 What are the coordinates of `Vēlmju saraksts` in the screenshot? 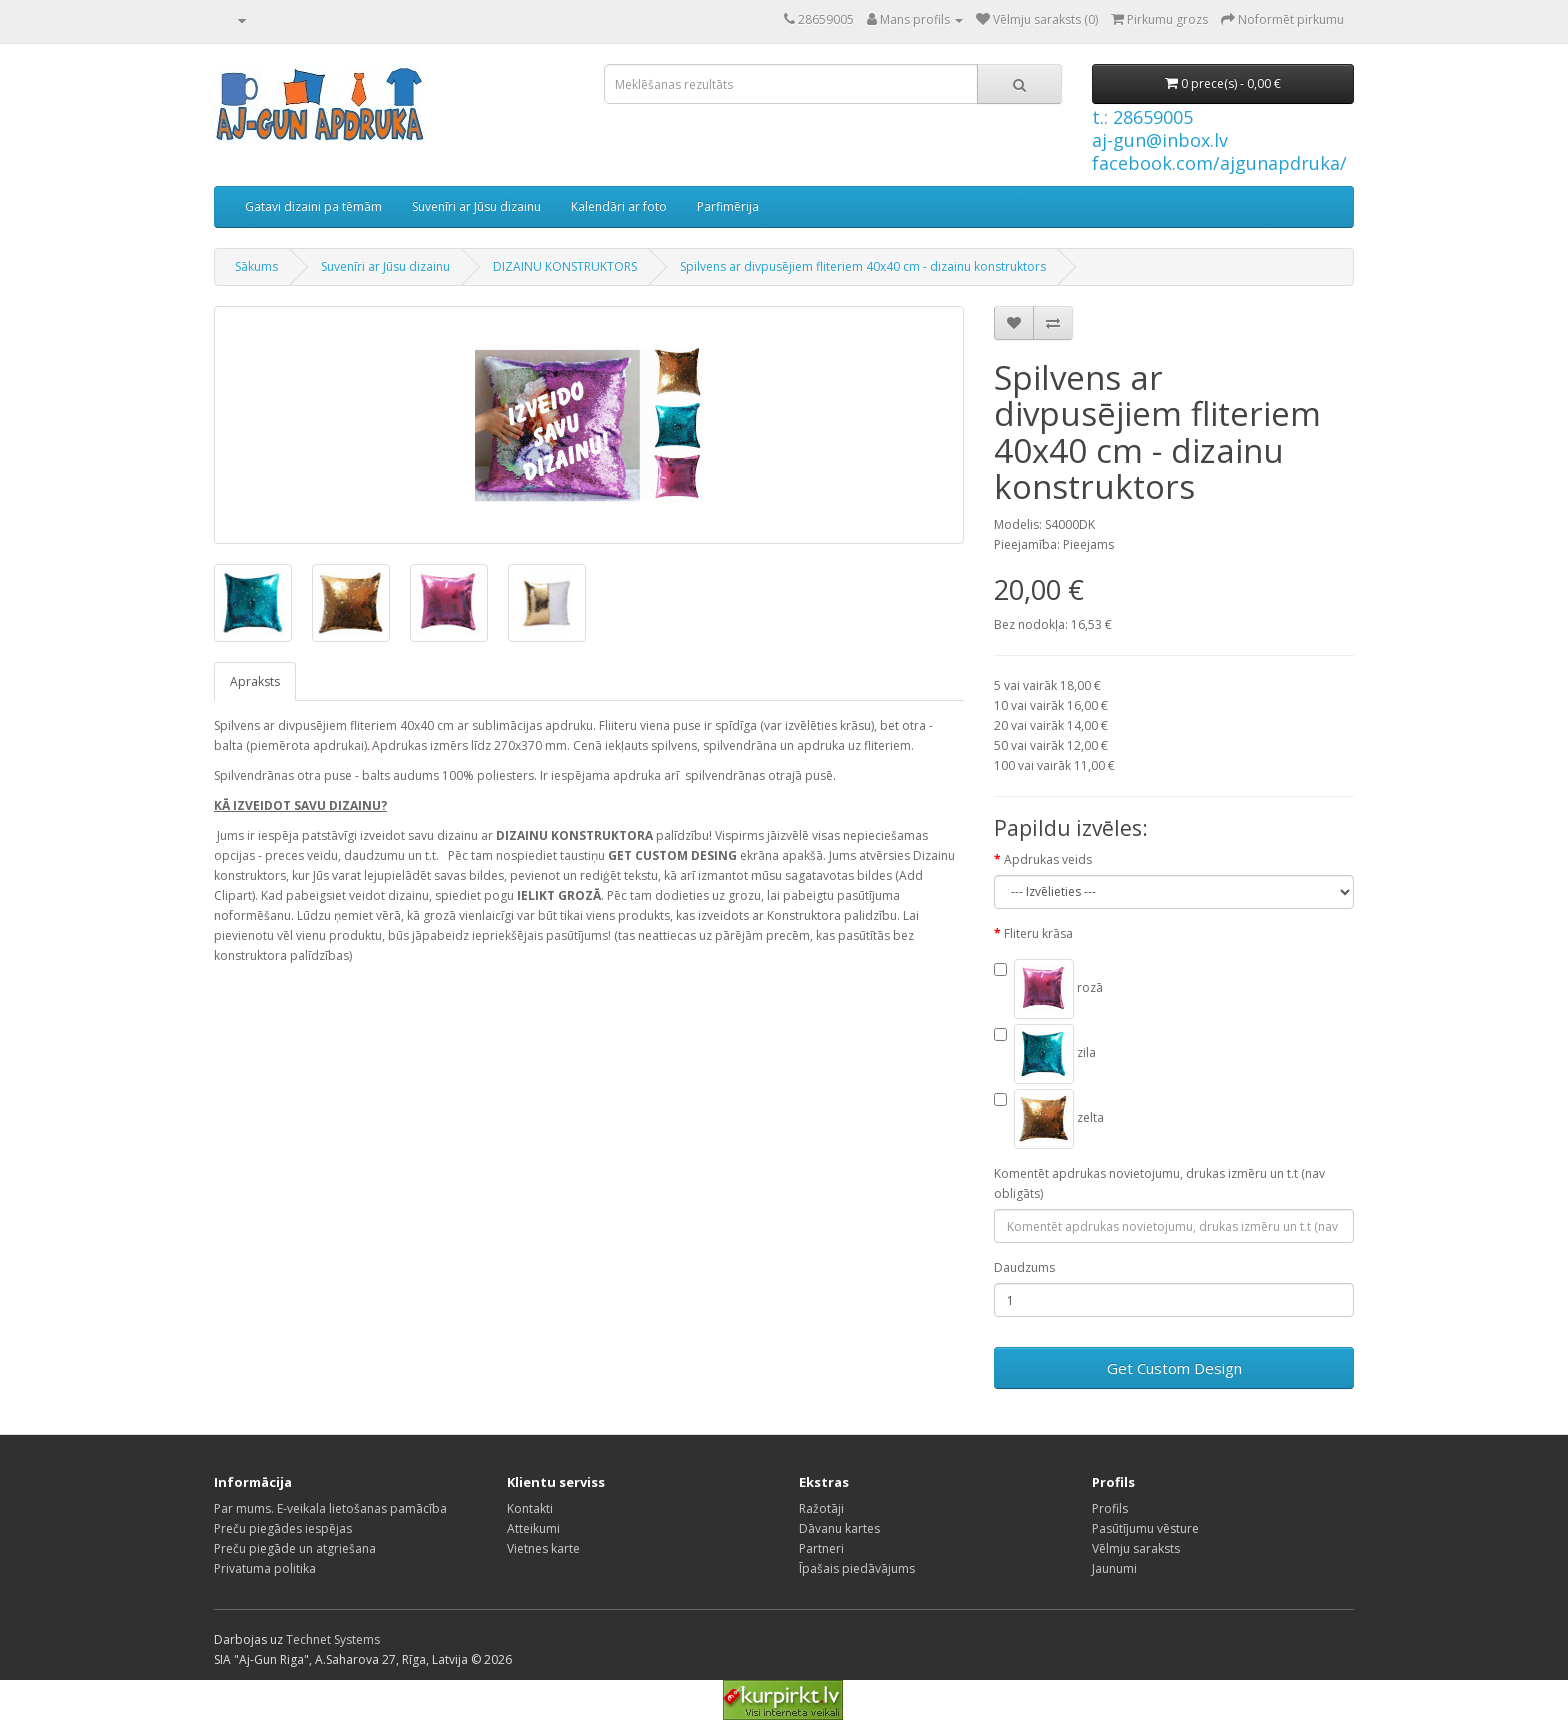 It's located at (1136, 1548).